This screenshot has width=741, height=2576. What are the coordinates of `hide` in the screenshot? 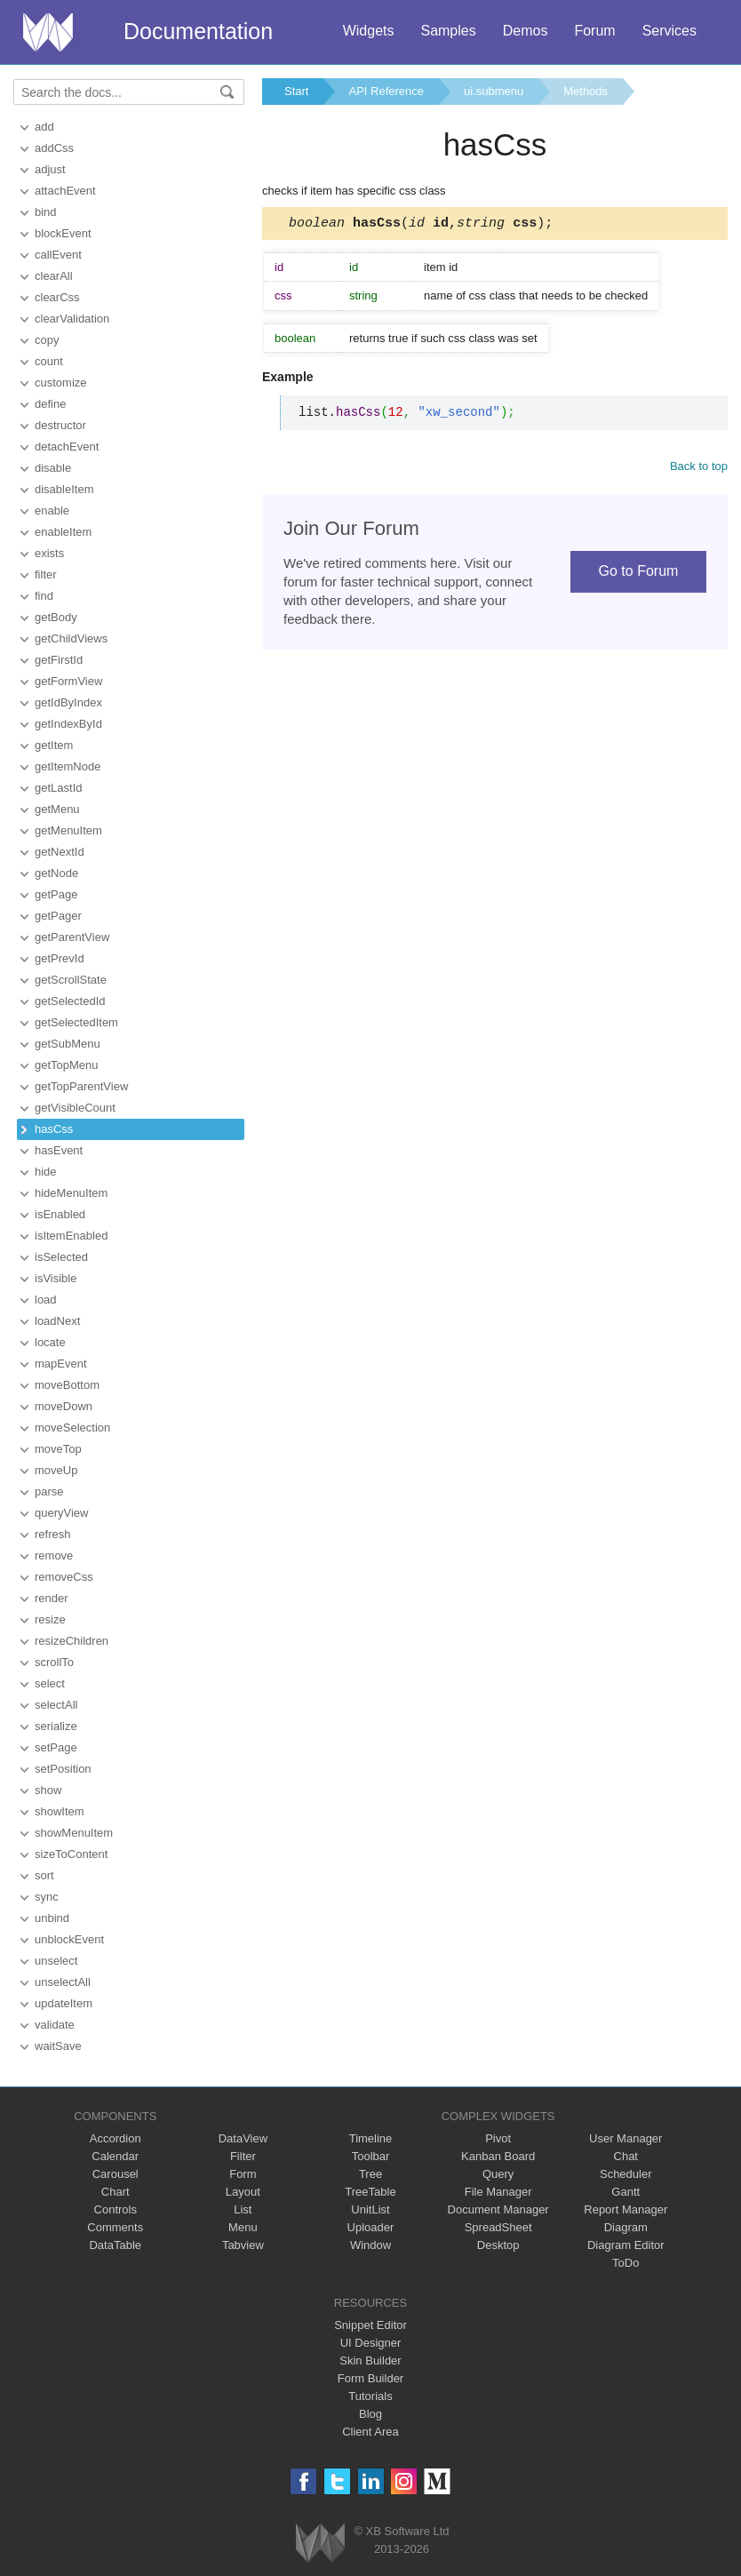 It's located at (46, 1171).